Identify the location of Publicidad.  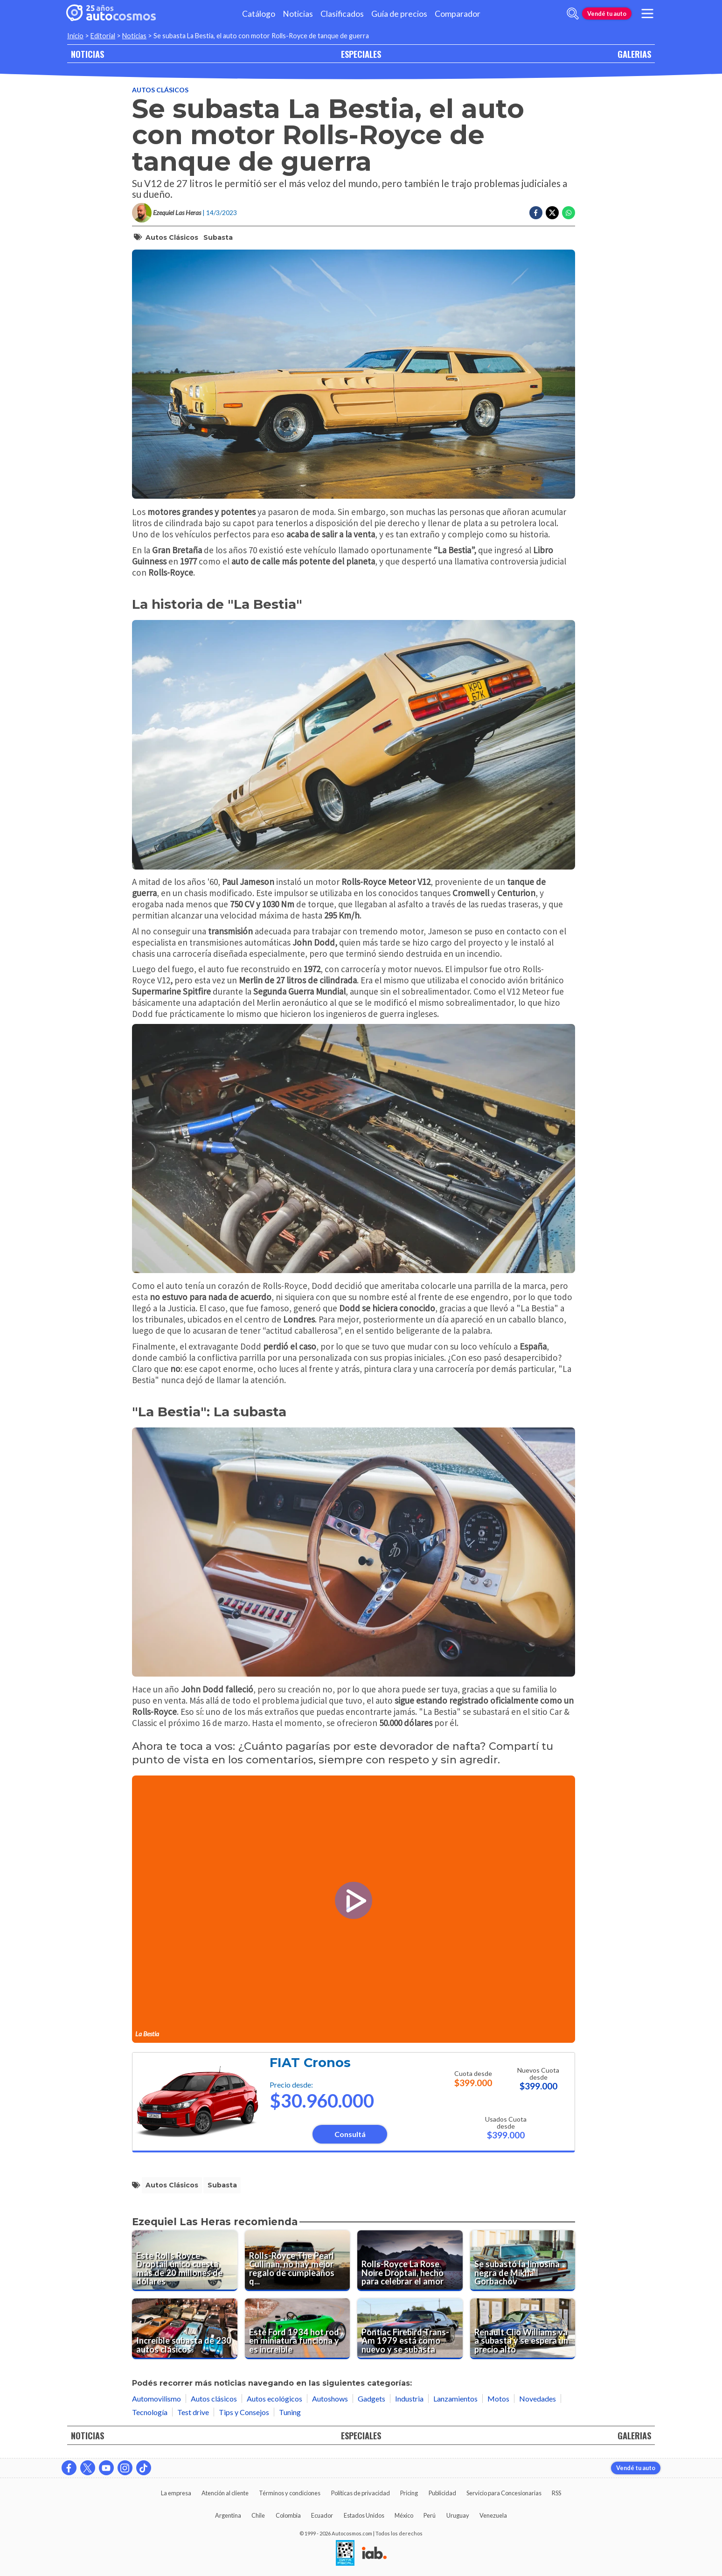
(442, 2493).